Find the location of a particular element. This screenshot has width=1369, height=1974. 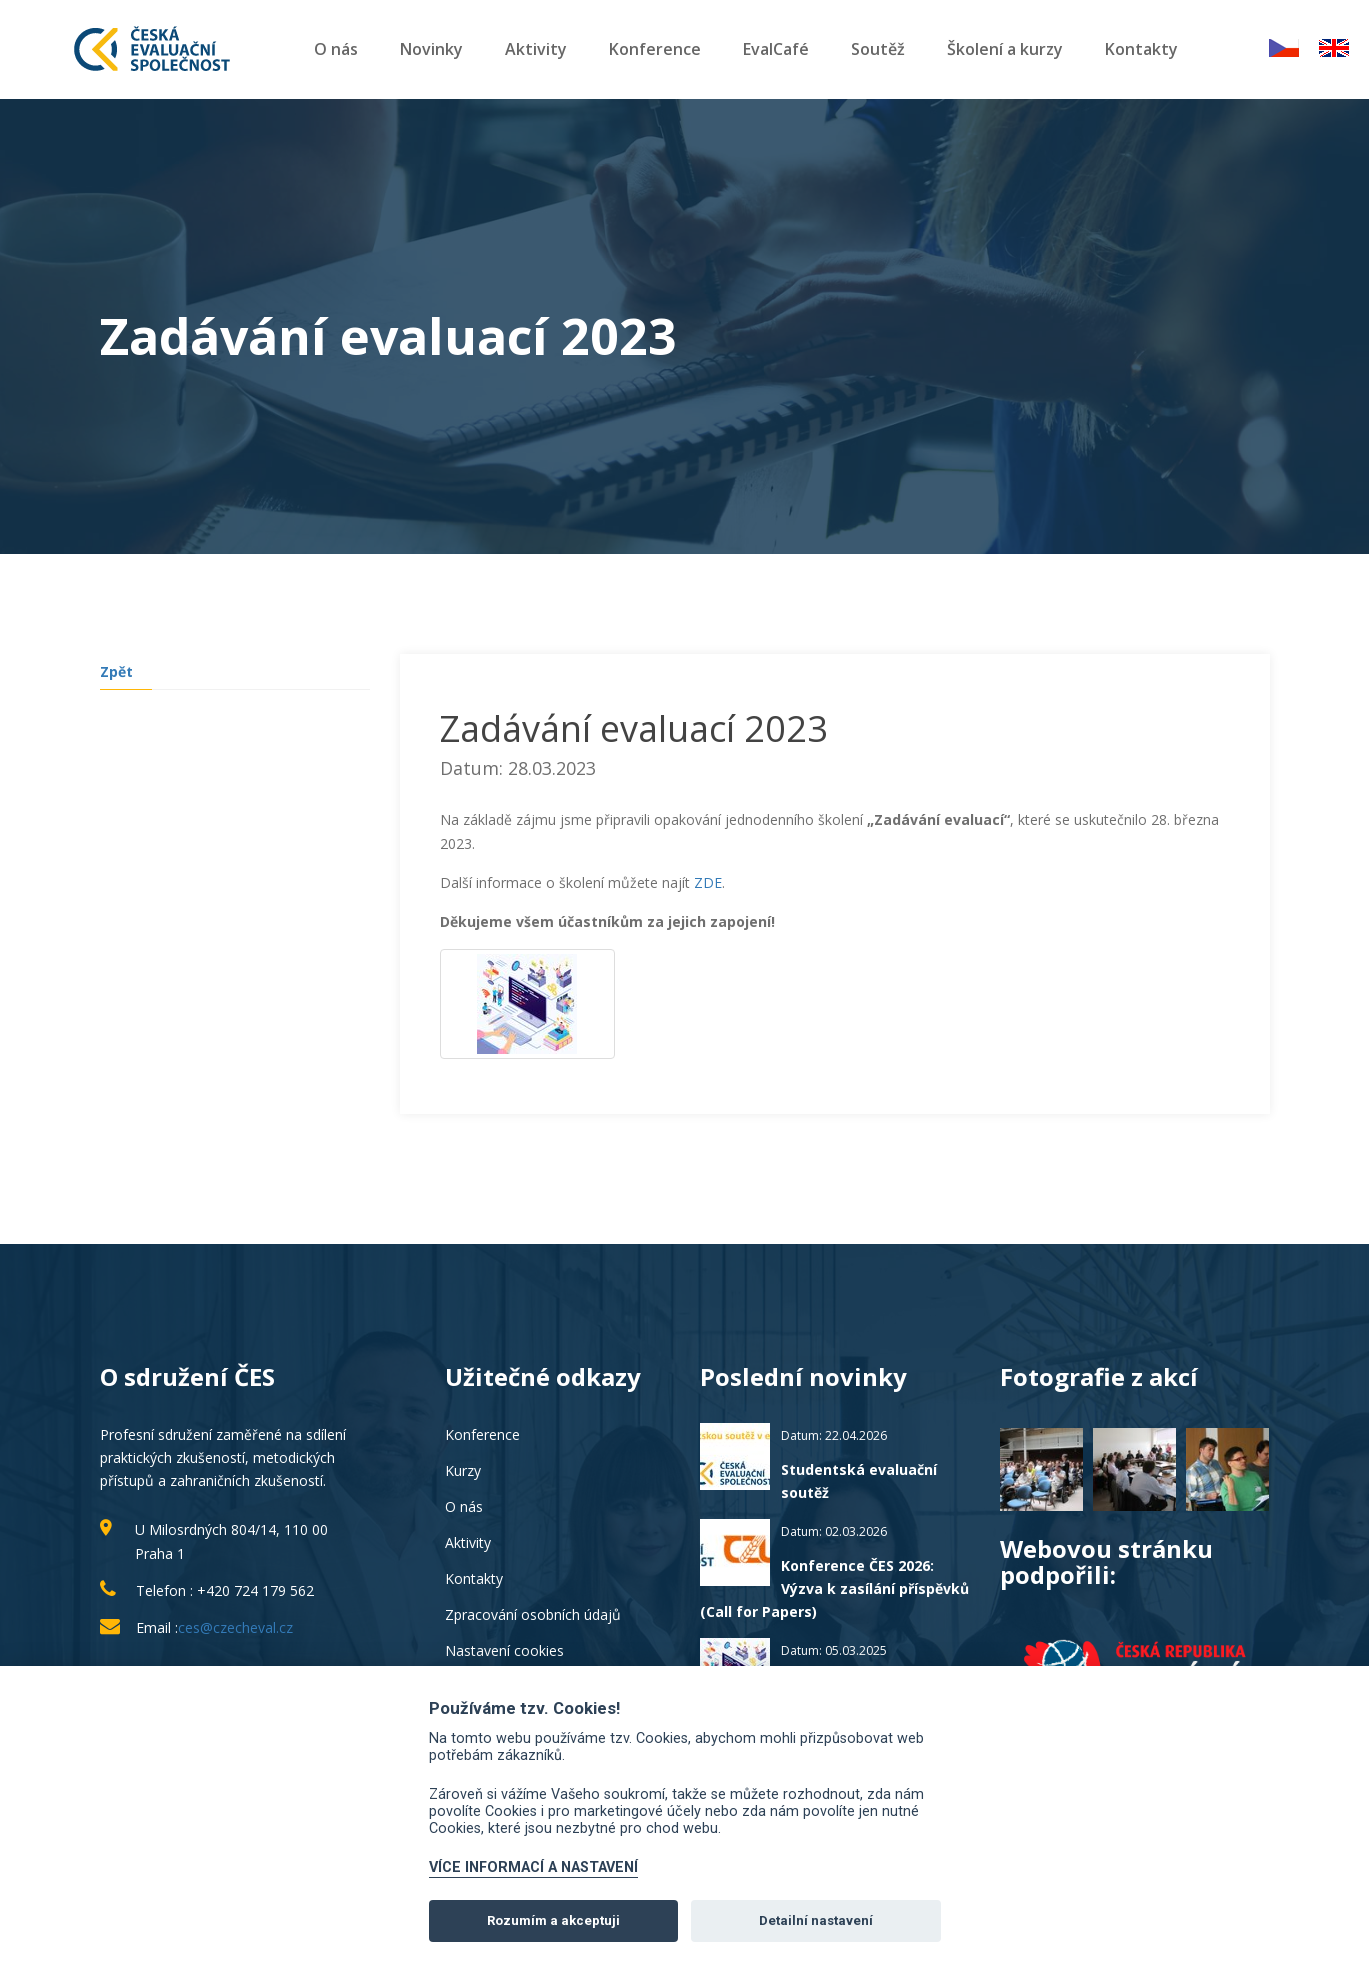

Konference is located at coordinates (655, 49).